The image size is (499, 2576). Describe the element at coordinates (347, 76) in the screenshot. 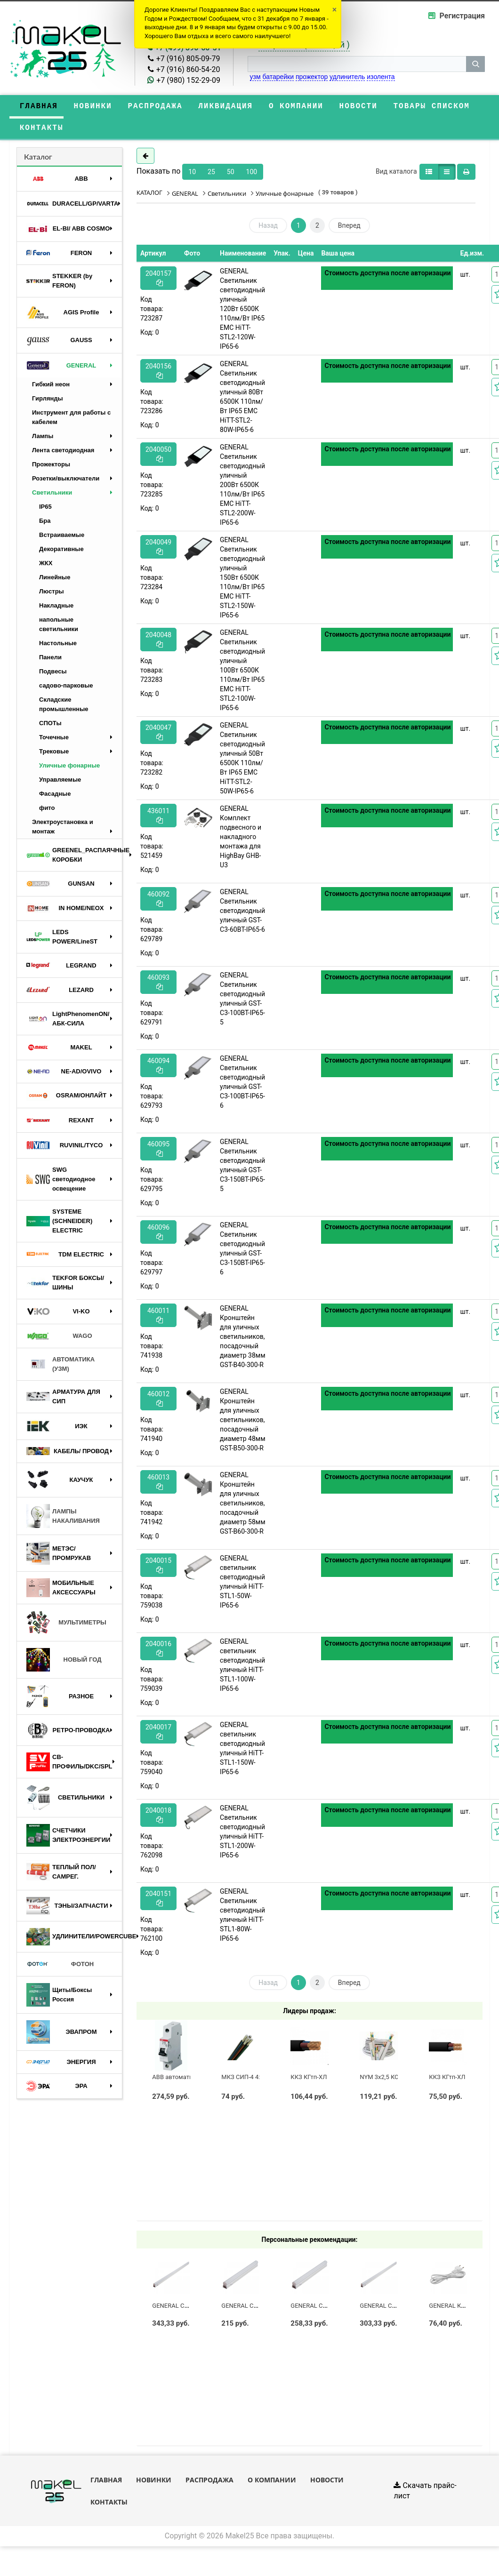

I see `удлинитель` at that location.